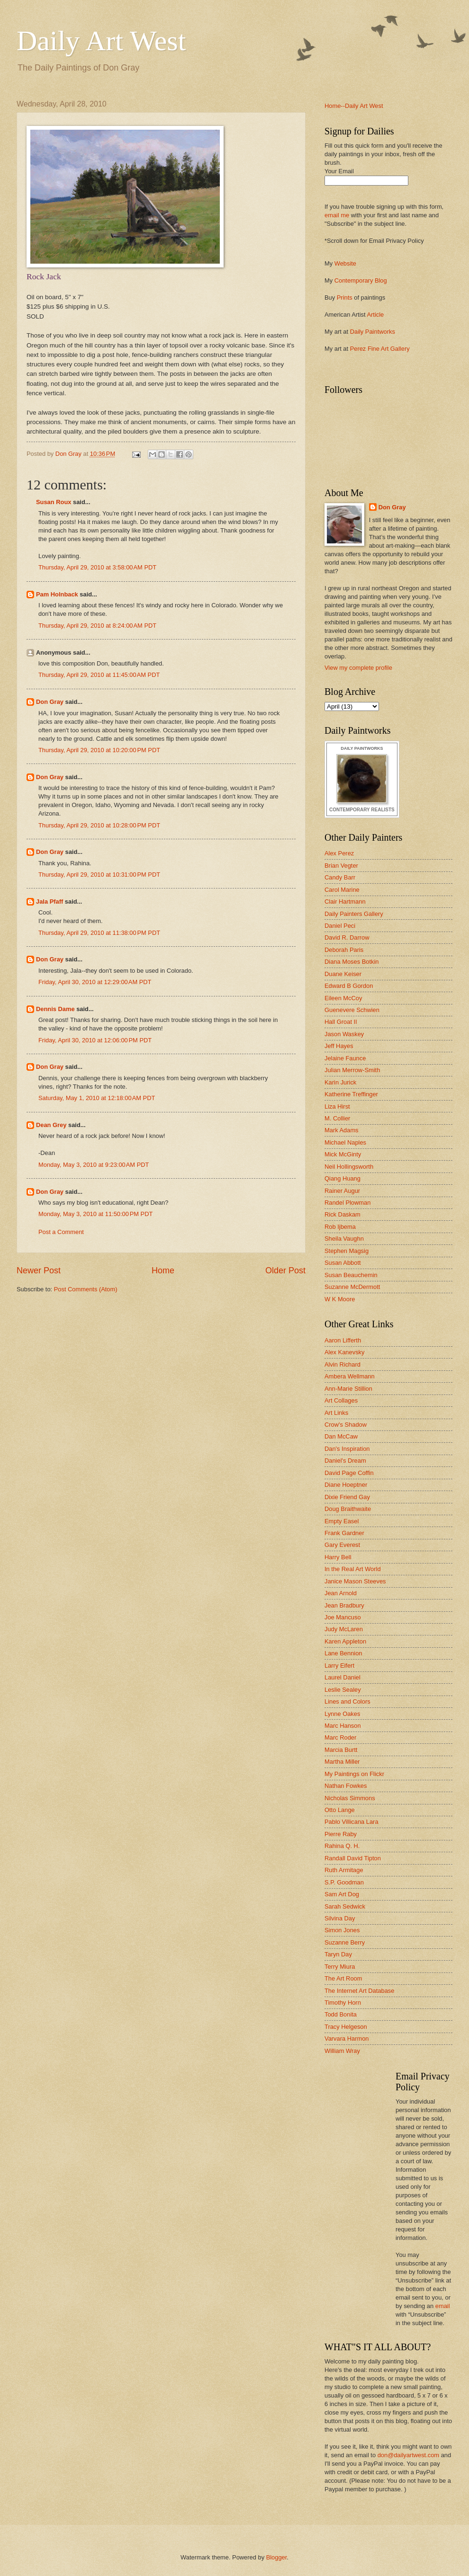 Image resolution: width=469 pixels, height=2576 pixels. I want to click on Rainer Augur, so click(342, 1190).